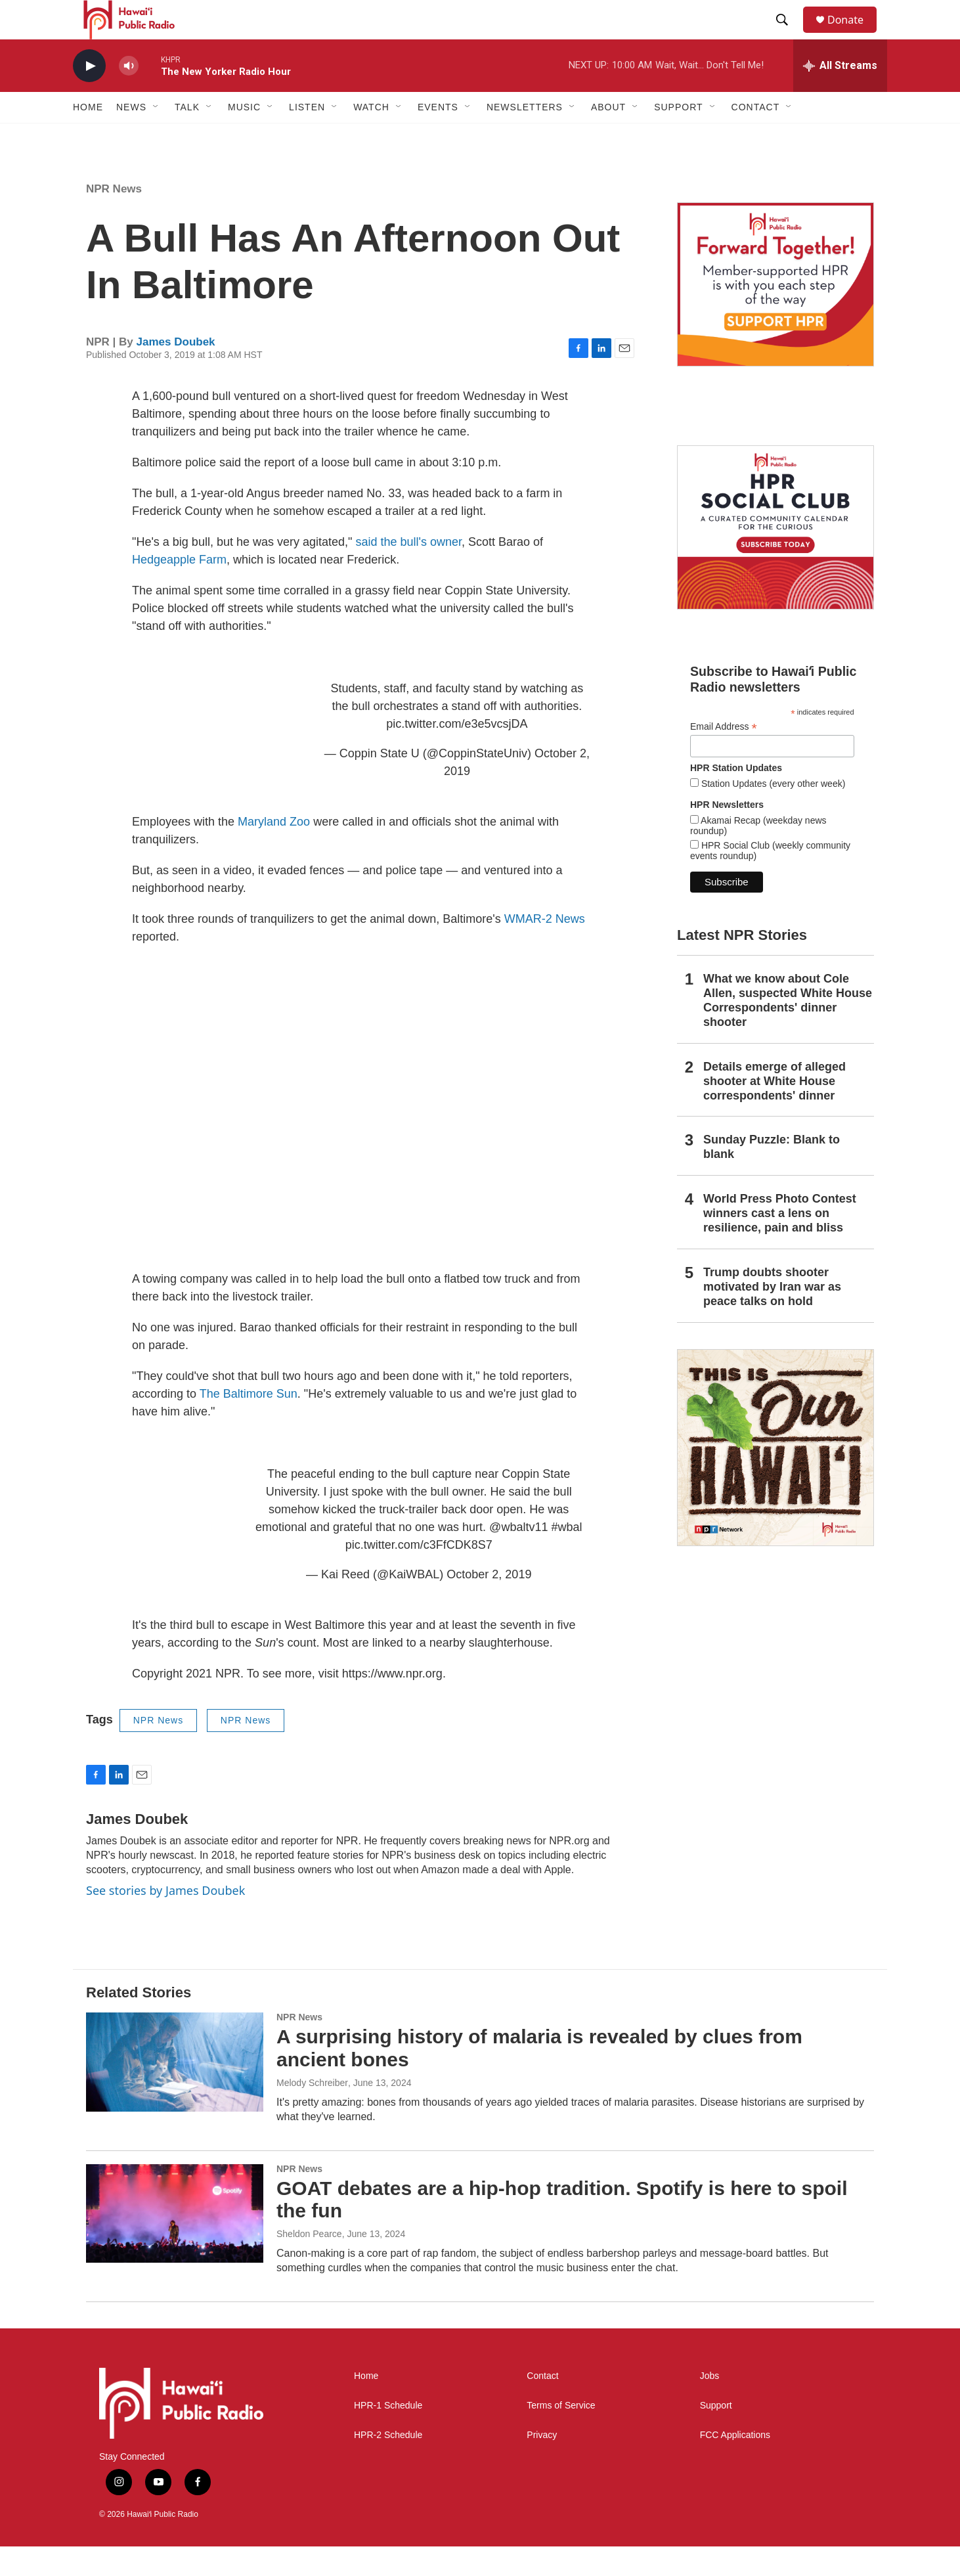 This screenshot has height=2576, width=960. I want to click on James Doubek, so click(176, 371).